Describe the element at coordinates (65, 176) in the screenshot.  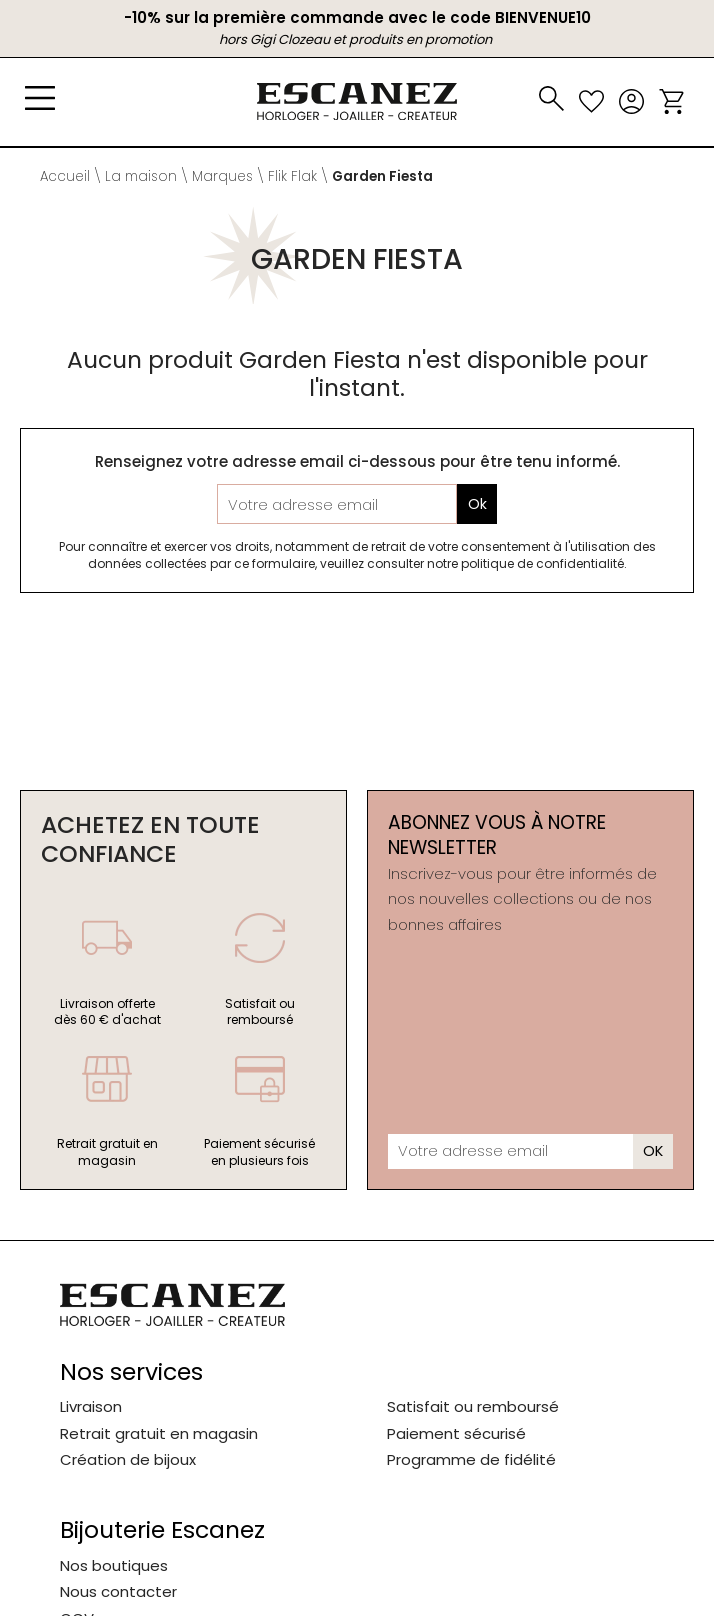
I see `Accueil` at that location.